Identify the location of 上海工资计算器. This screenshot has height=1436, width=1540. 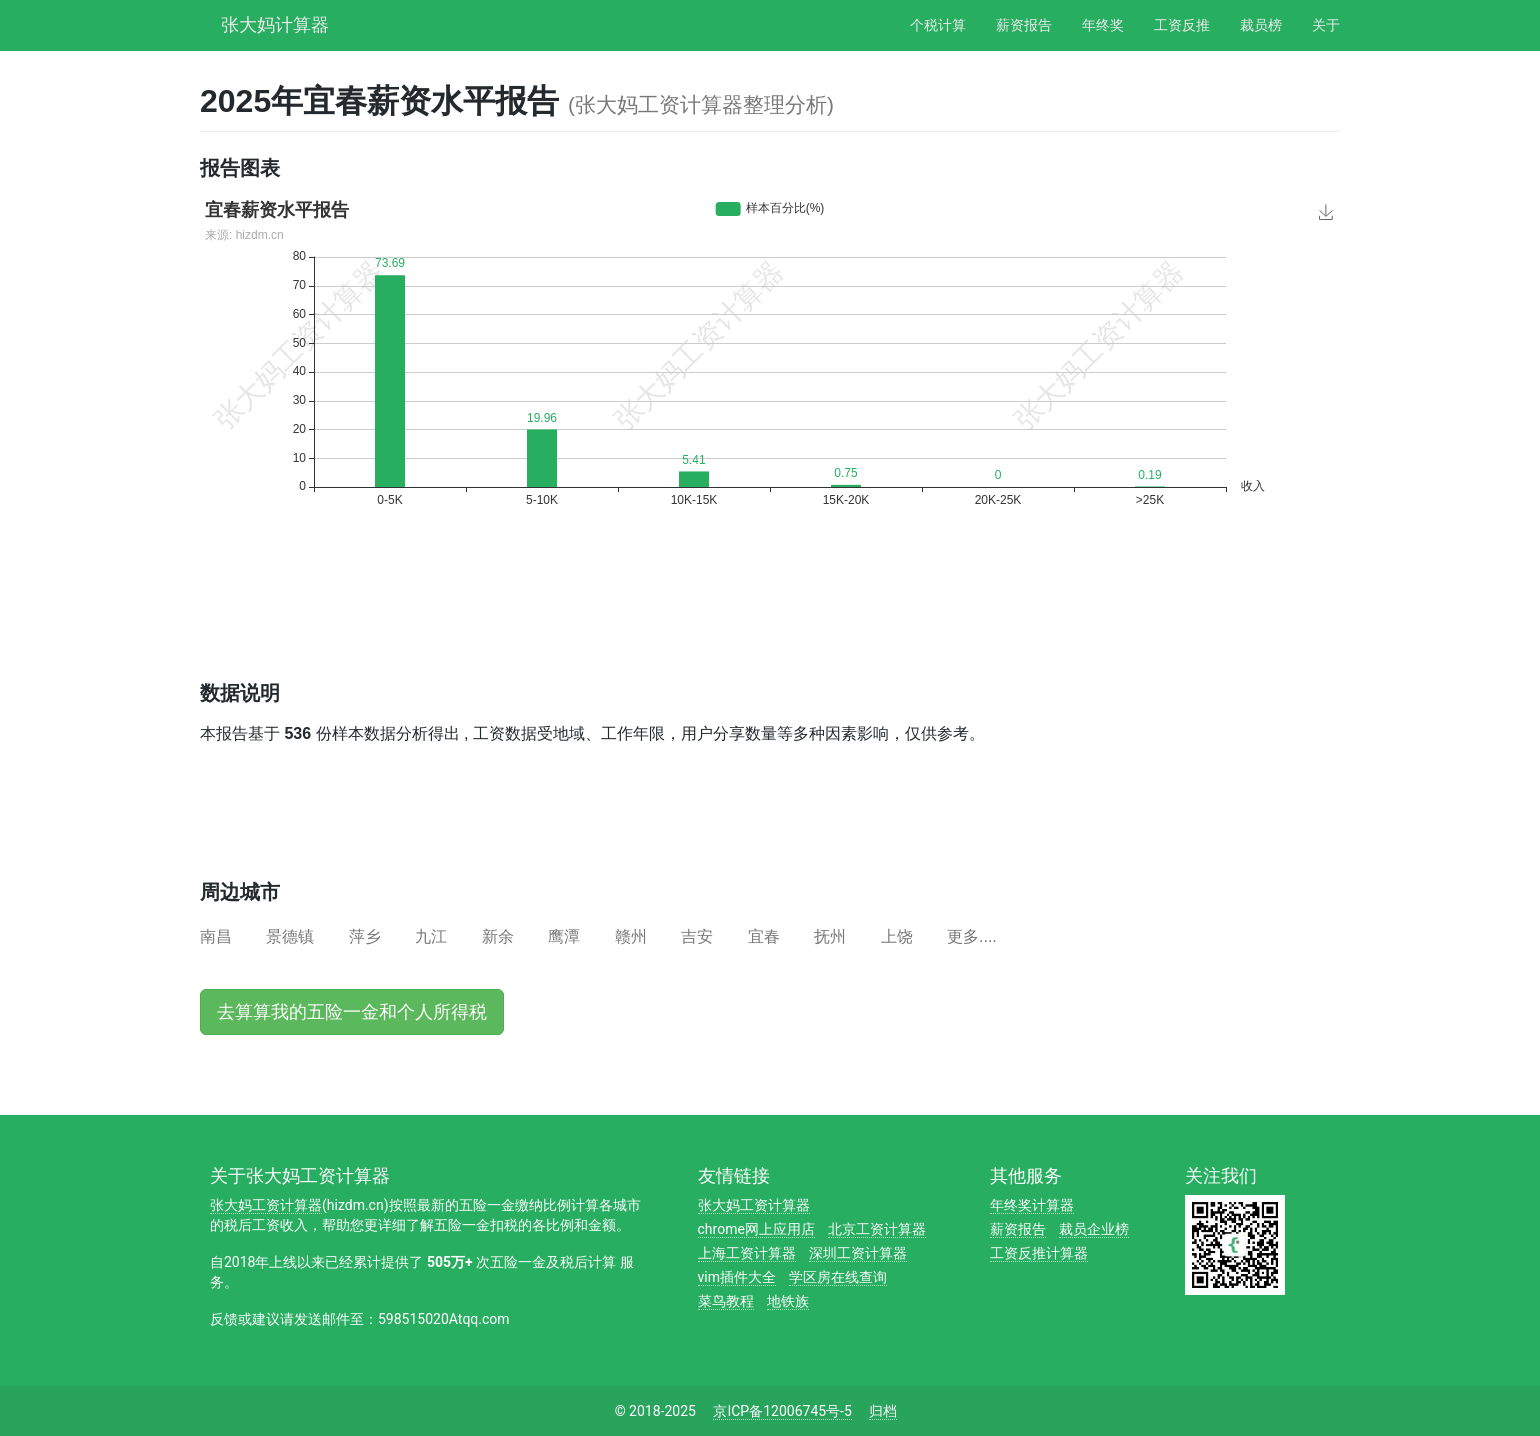
(747, 1253).